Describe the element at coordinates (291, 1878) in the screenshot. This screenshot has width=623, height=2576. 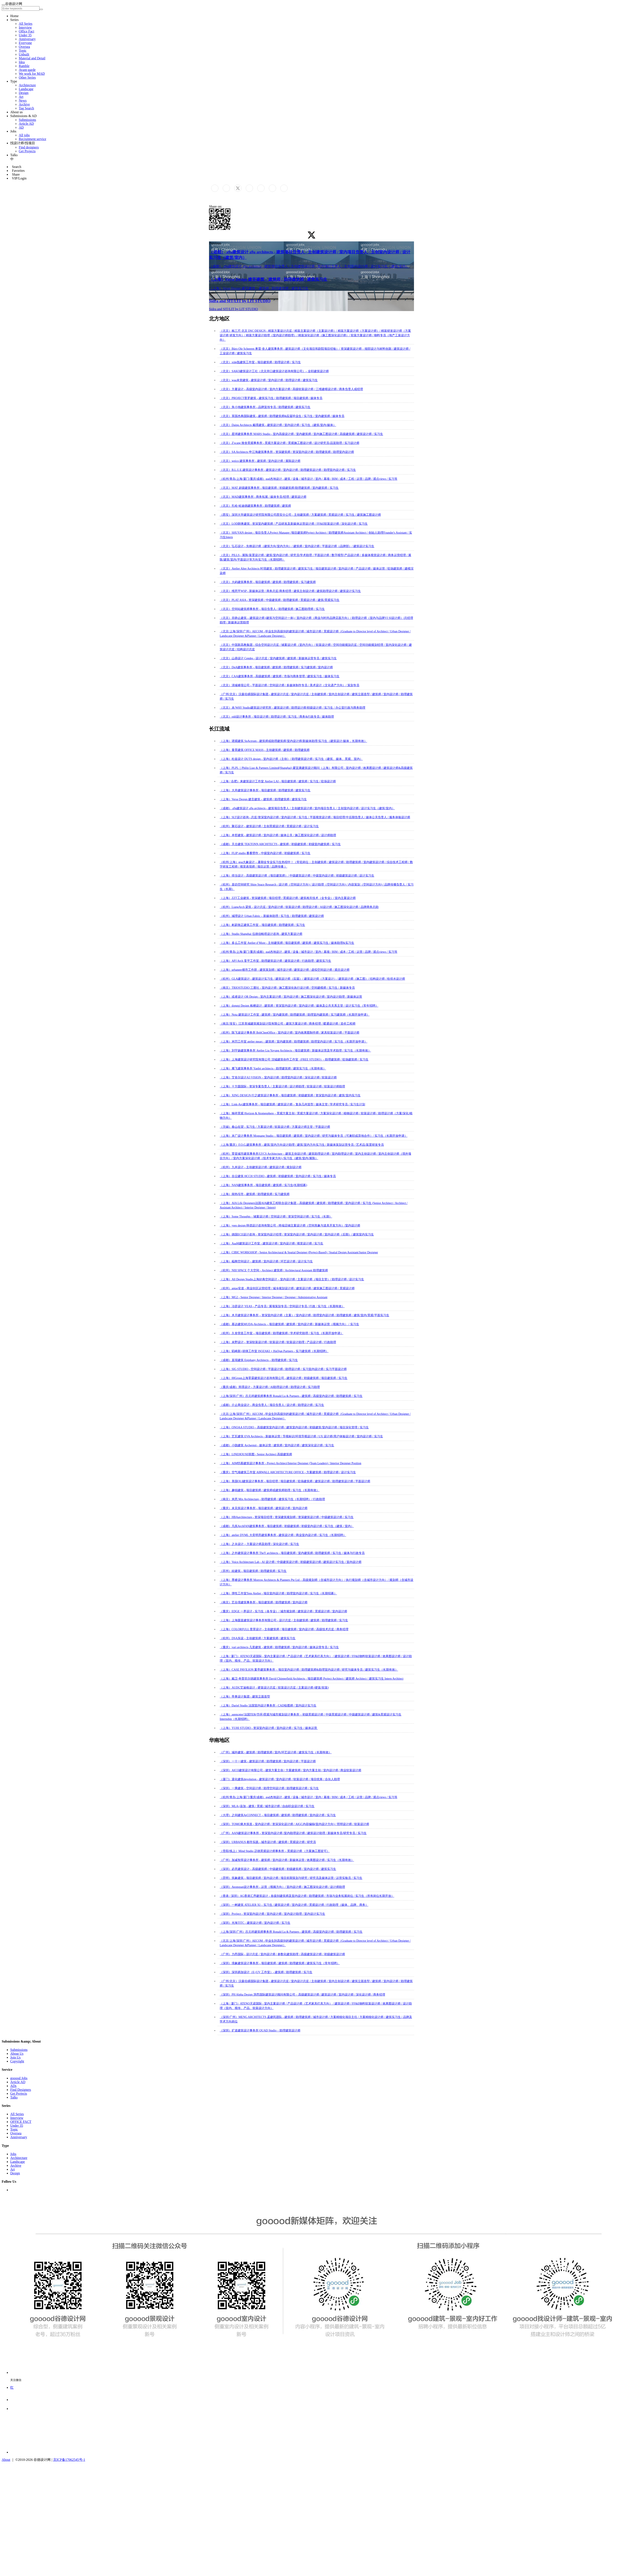
I see `（昆明）筑象建筑 - 项目建筑师 / 室内设计师 / 项目前期策划与研究 / 研究员及媒体运营 / 运营实验员 / 实习生` at that location.